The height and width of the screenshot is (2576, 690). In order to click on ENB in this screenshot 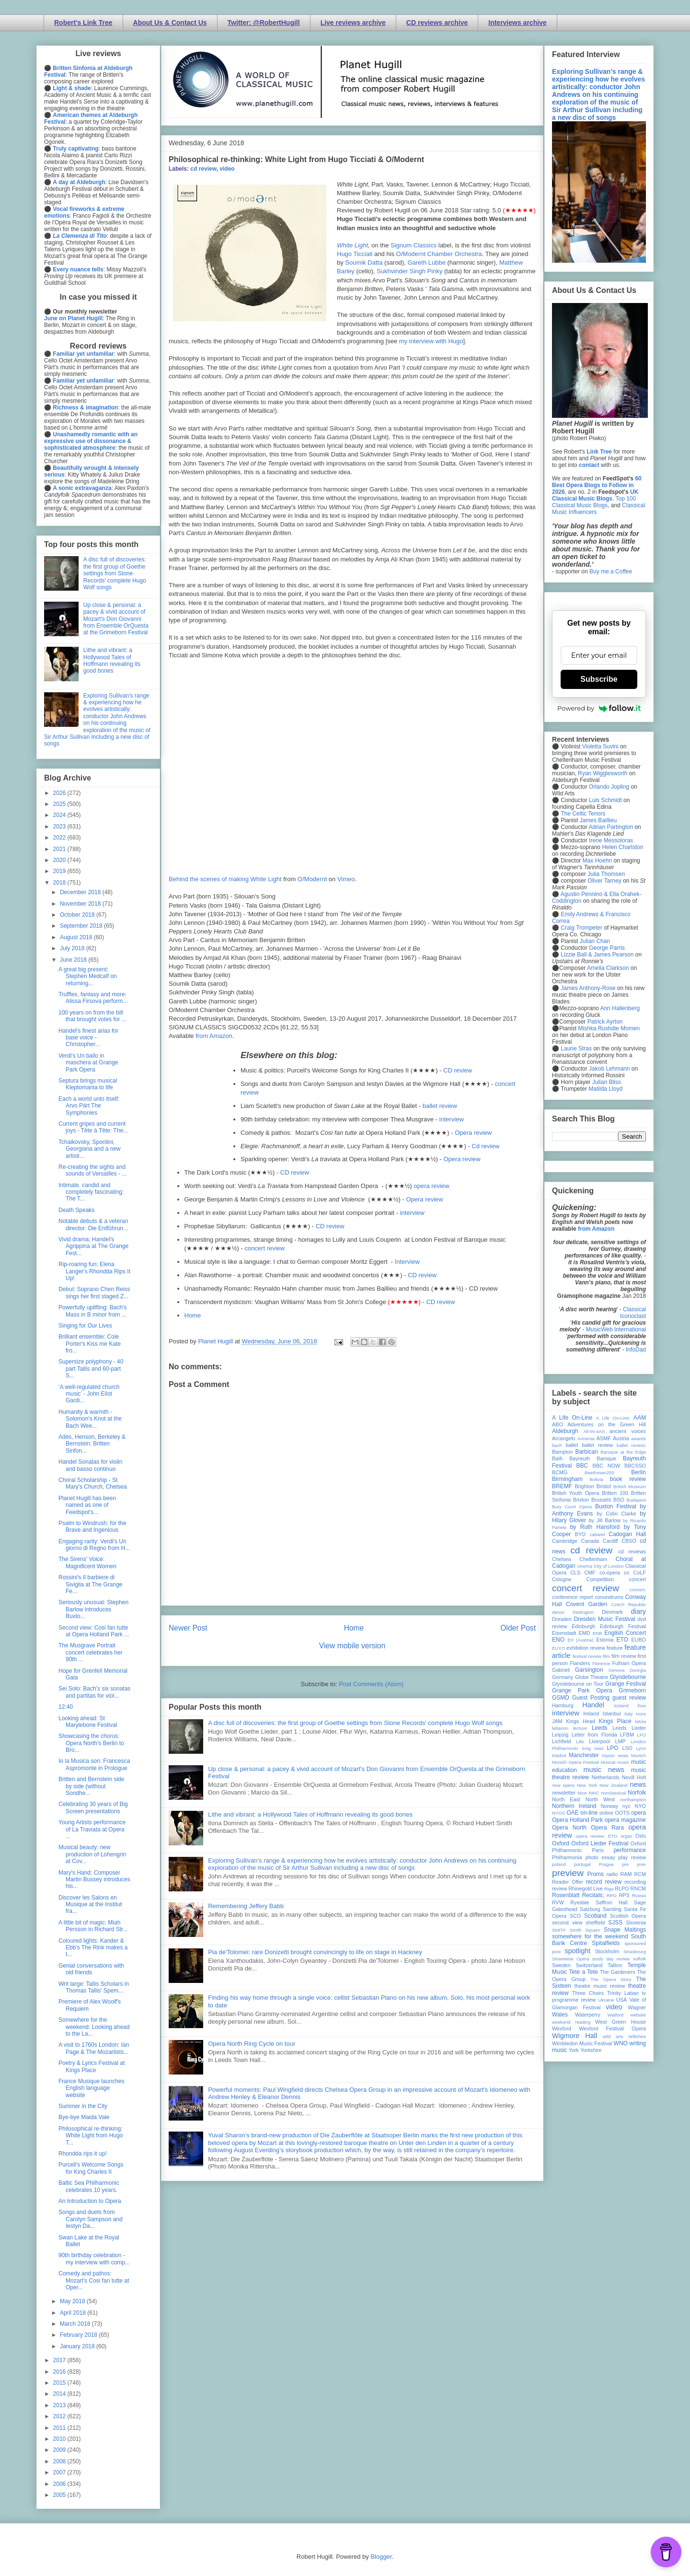, I will do `click(597, 1633)`.